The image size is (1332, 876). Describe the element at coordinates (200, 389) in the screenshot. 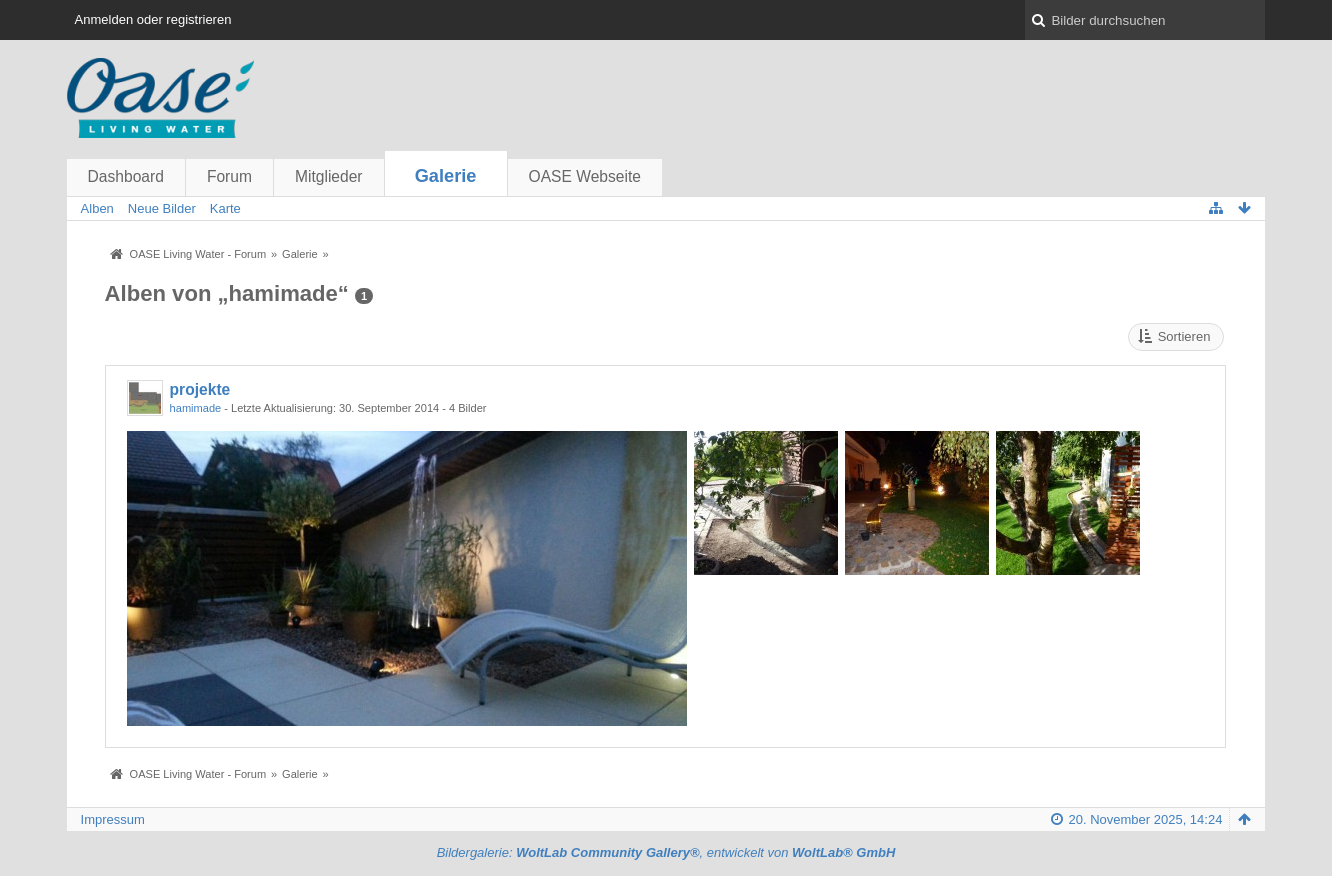

I see `projekte` at that location.